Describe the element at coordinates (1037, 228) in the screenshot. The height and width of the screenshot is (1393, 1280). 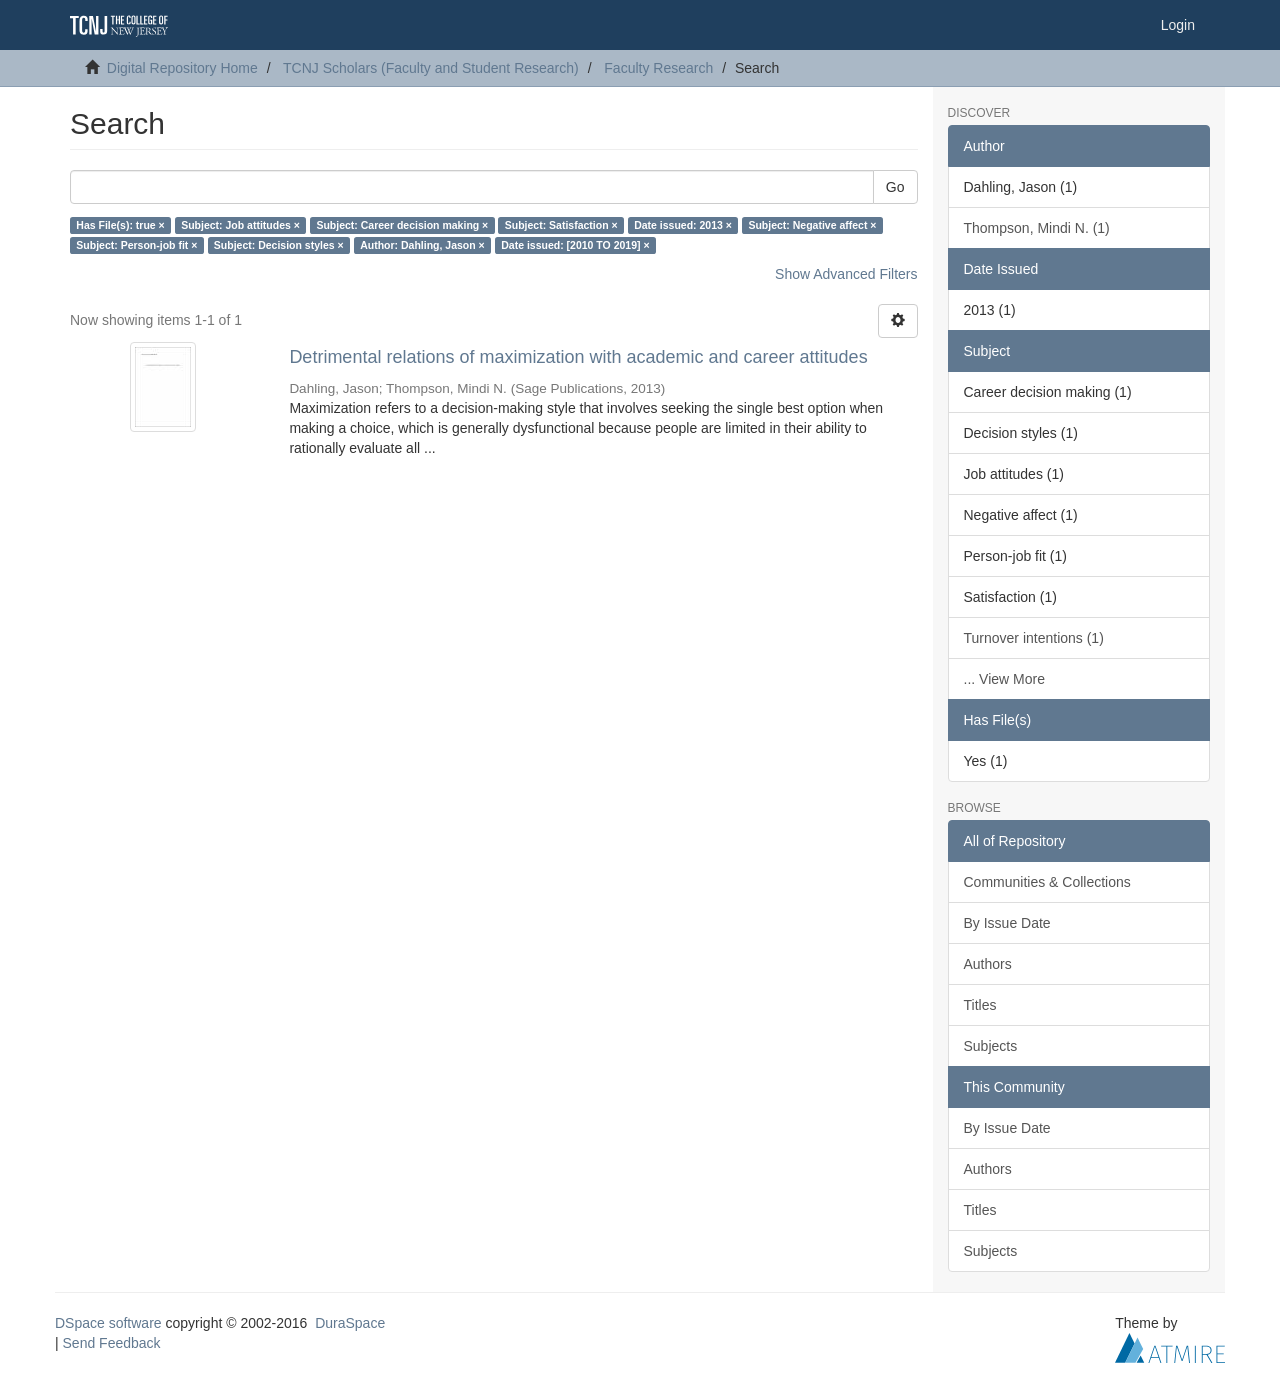
I see `Thompson, Mindi N. (1)` at that location.